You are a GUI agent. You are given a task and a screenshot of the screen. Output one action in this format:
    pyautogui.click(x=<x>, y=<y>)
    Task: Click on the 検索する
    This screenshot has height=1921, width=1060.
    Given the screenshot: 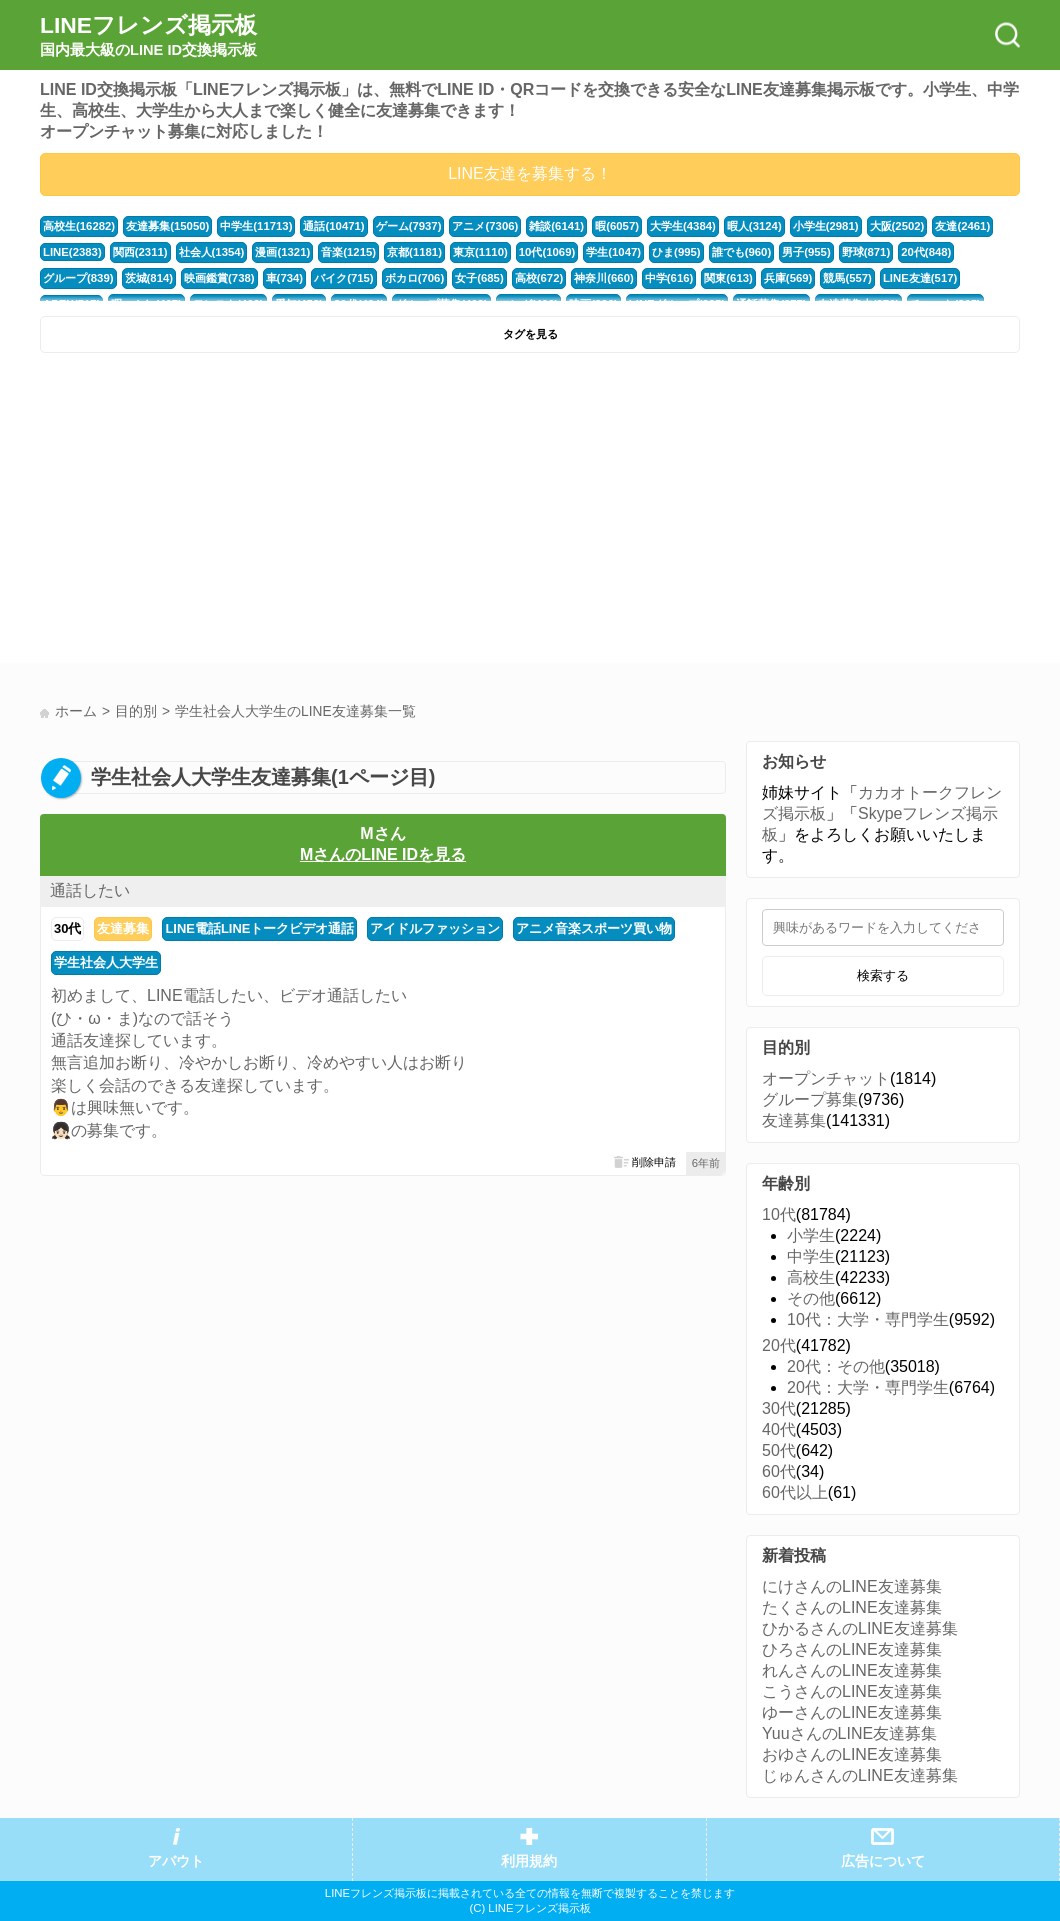 What is the action you would take?
    pyautogui.click(x=883, y=975)
    